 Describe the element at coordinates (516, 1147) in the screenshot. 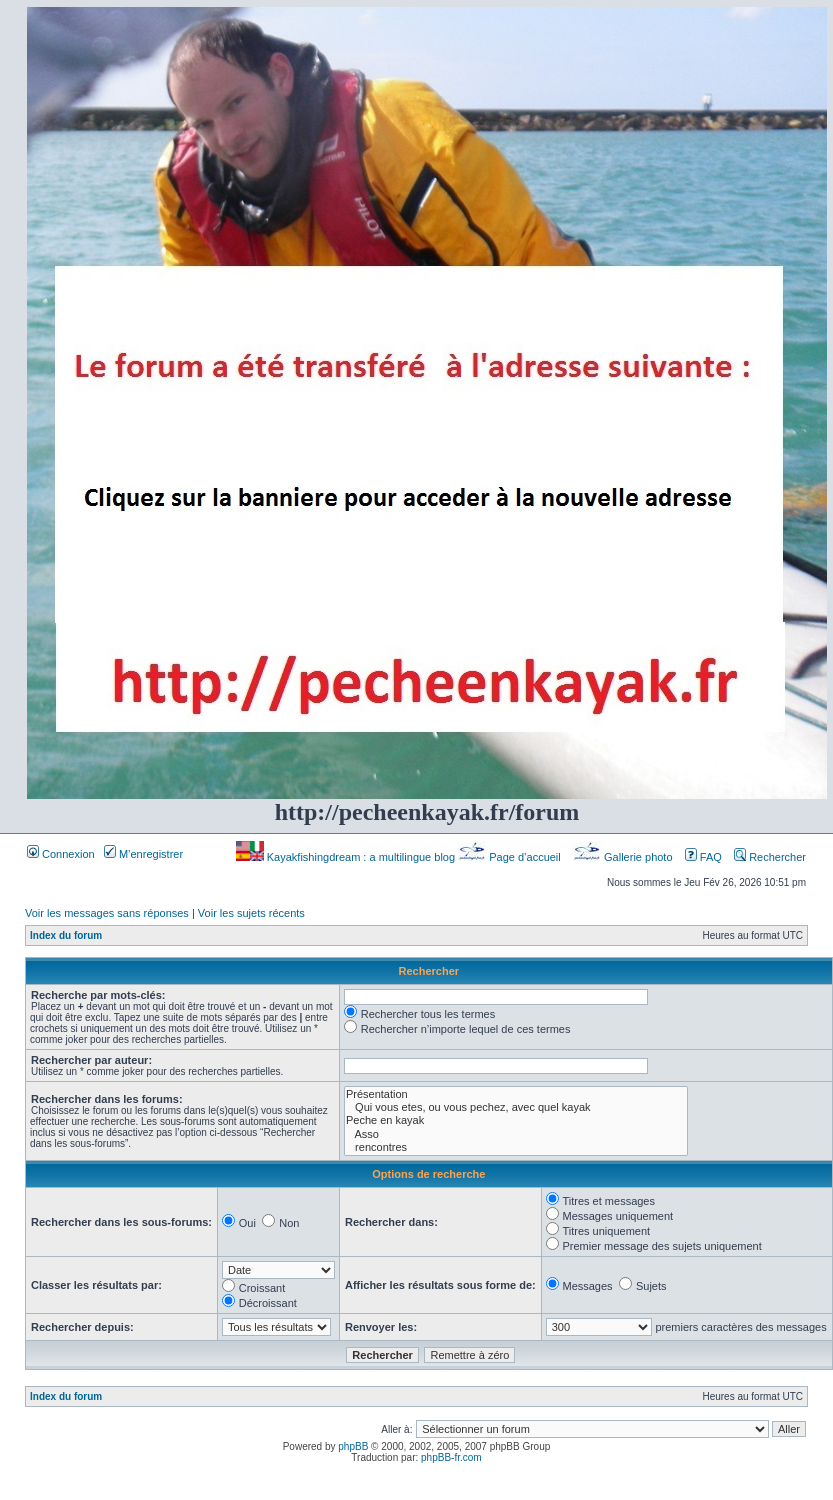

I see `rencontres` at that location.